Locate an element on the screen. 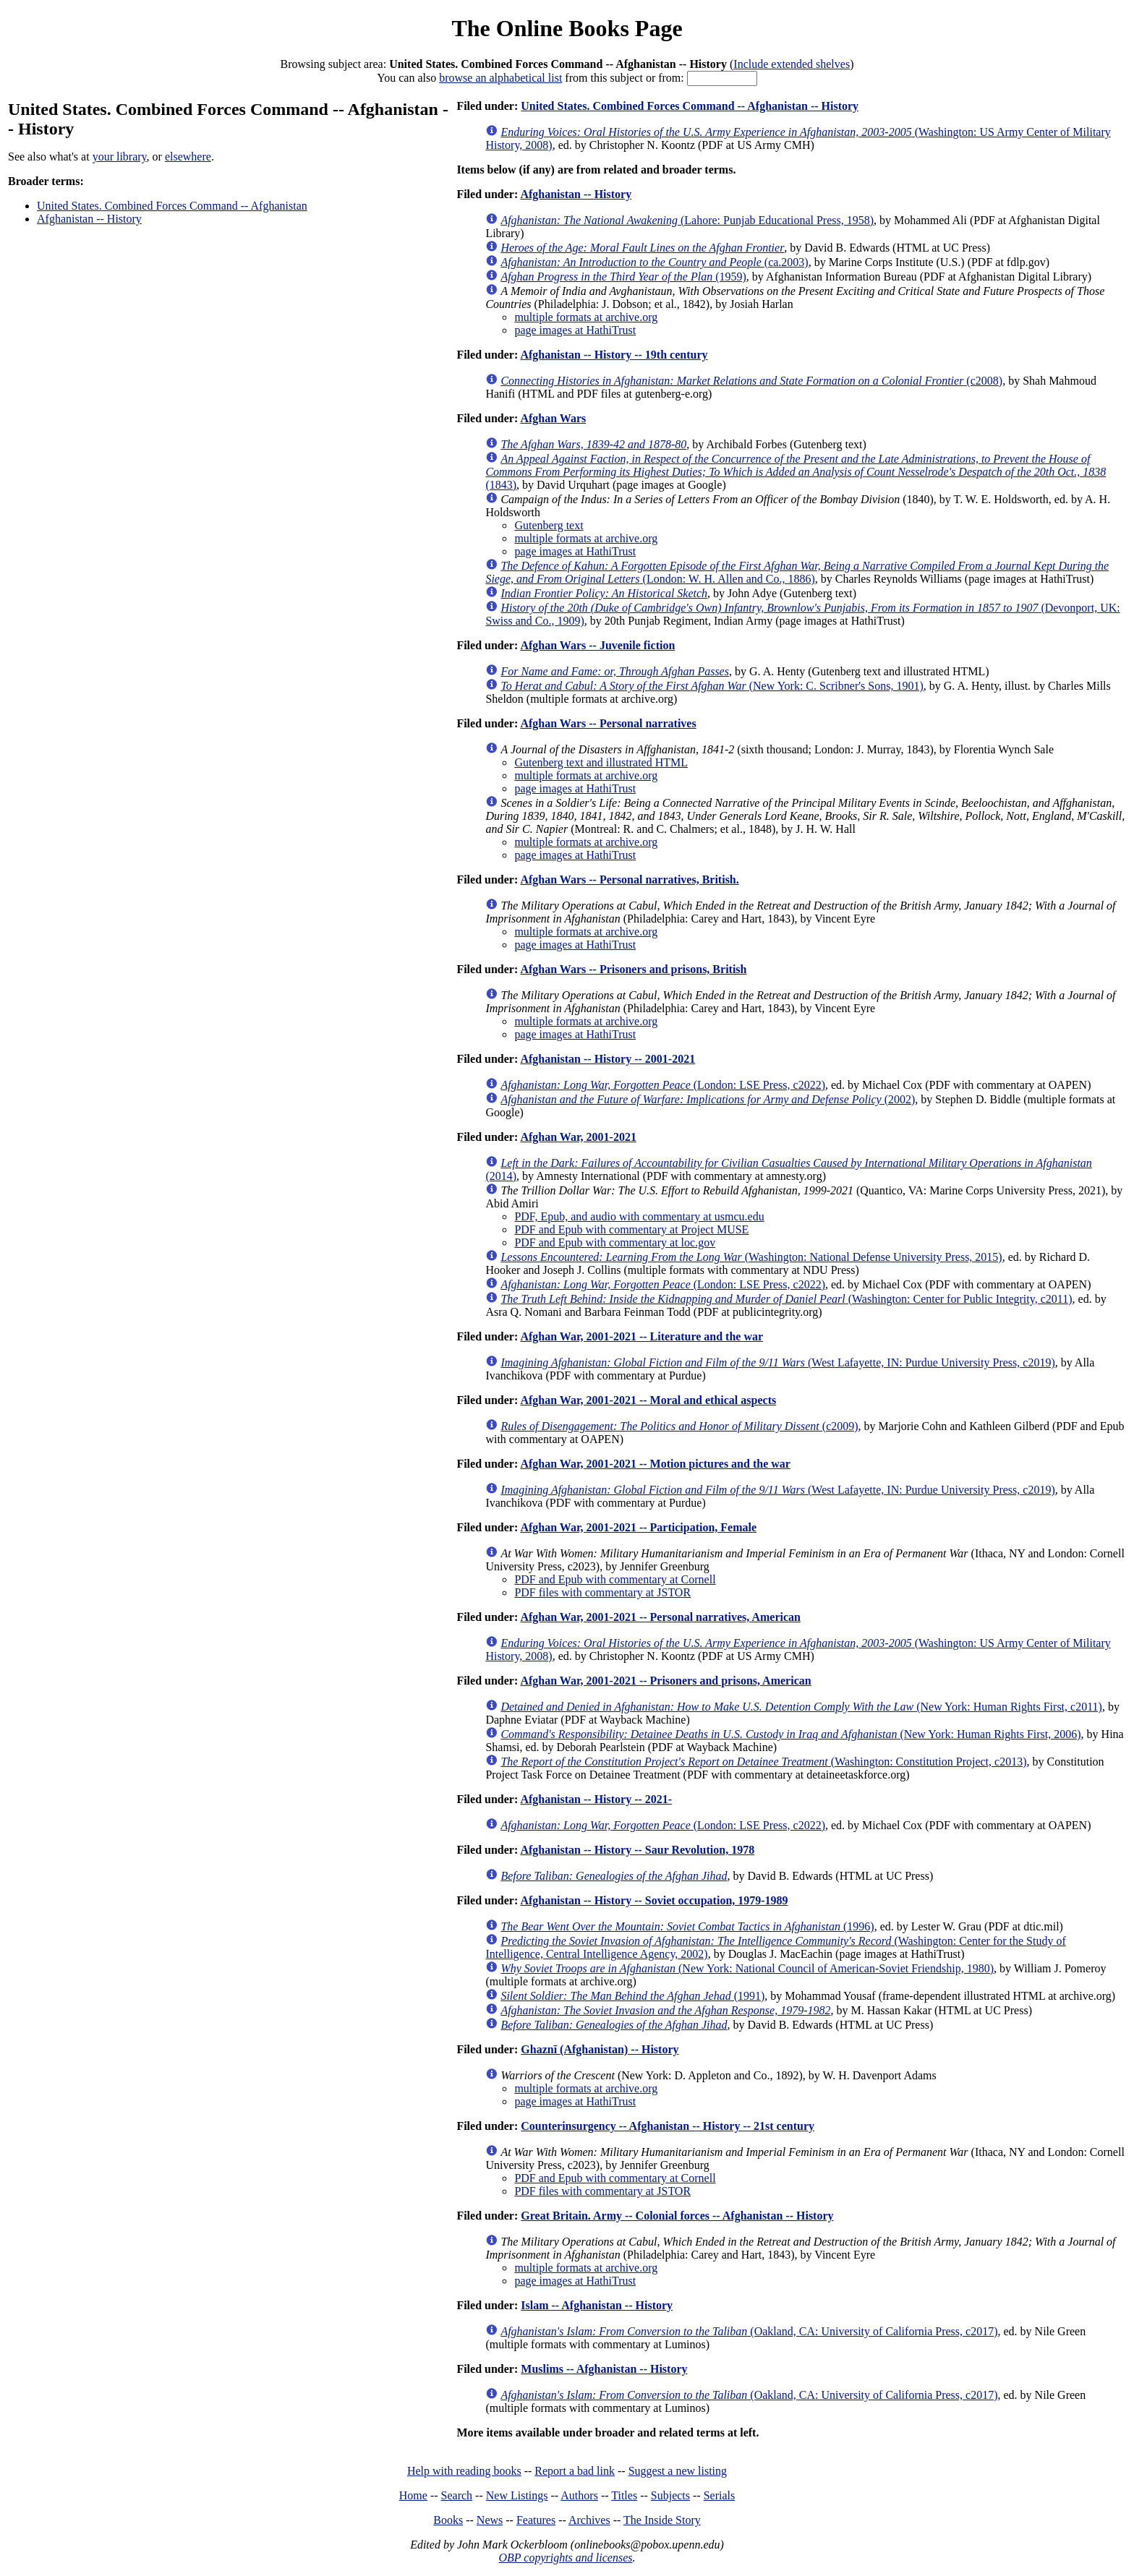 This screenshot has height=2576, width=1134. Afghanistan -- History -- 2001-2021 is located at coordinates (607, 1059).